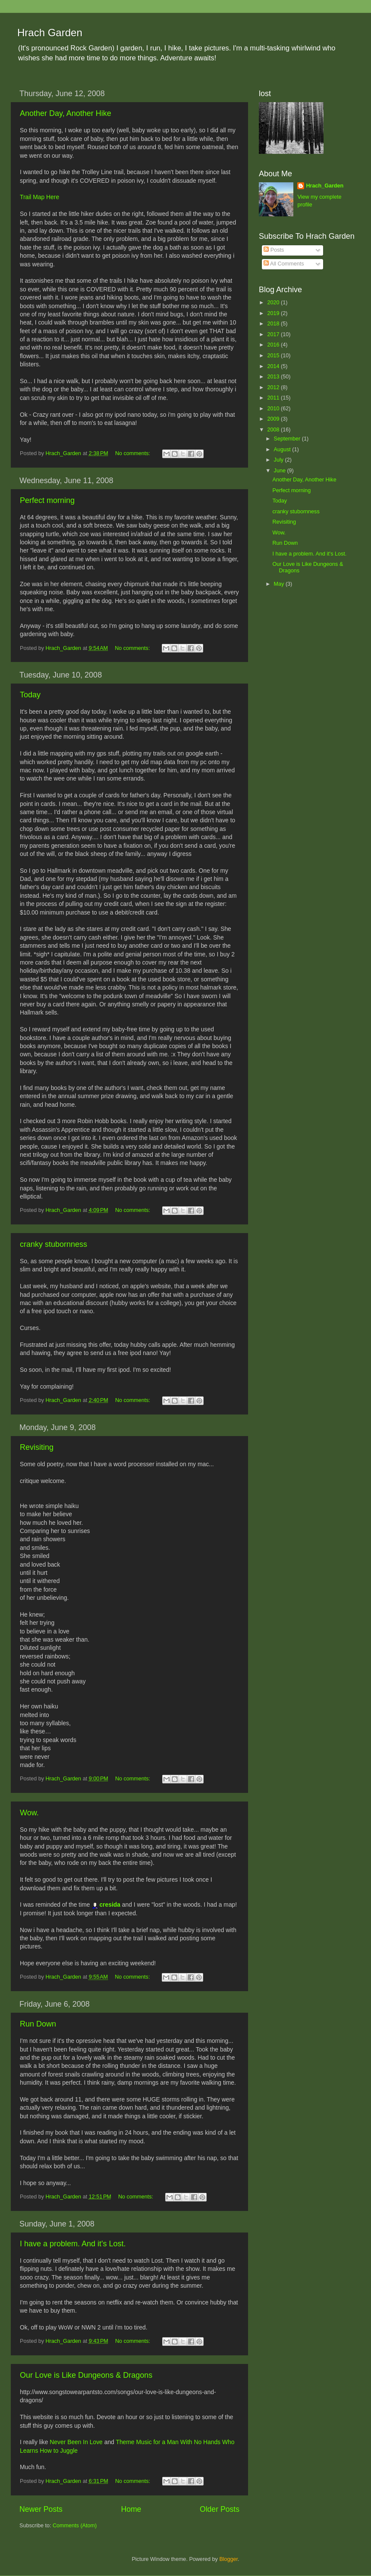 Image resolution: width=371 pixels, height=2576 pixels. What do you see at coordinates (73, 2243) in the screenshot?
I see `I have a problem. And it's Lost.` at bounding box center [73, 2243].